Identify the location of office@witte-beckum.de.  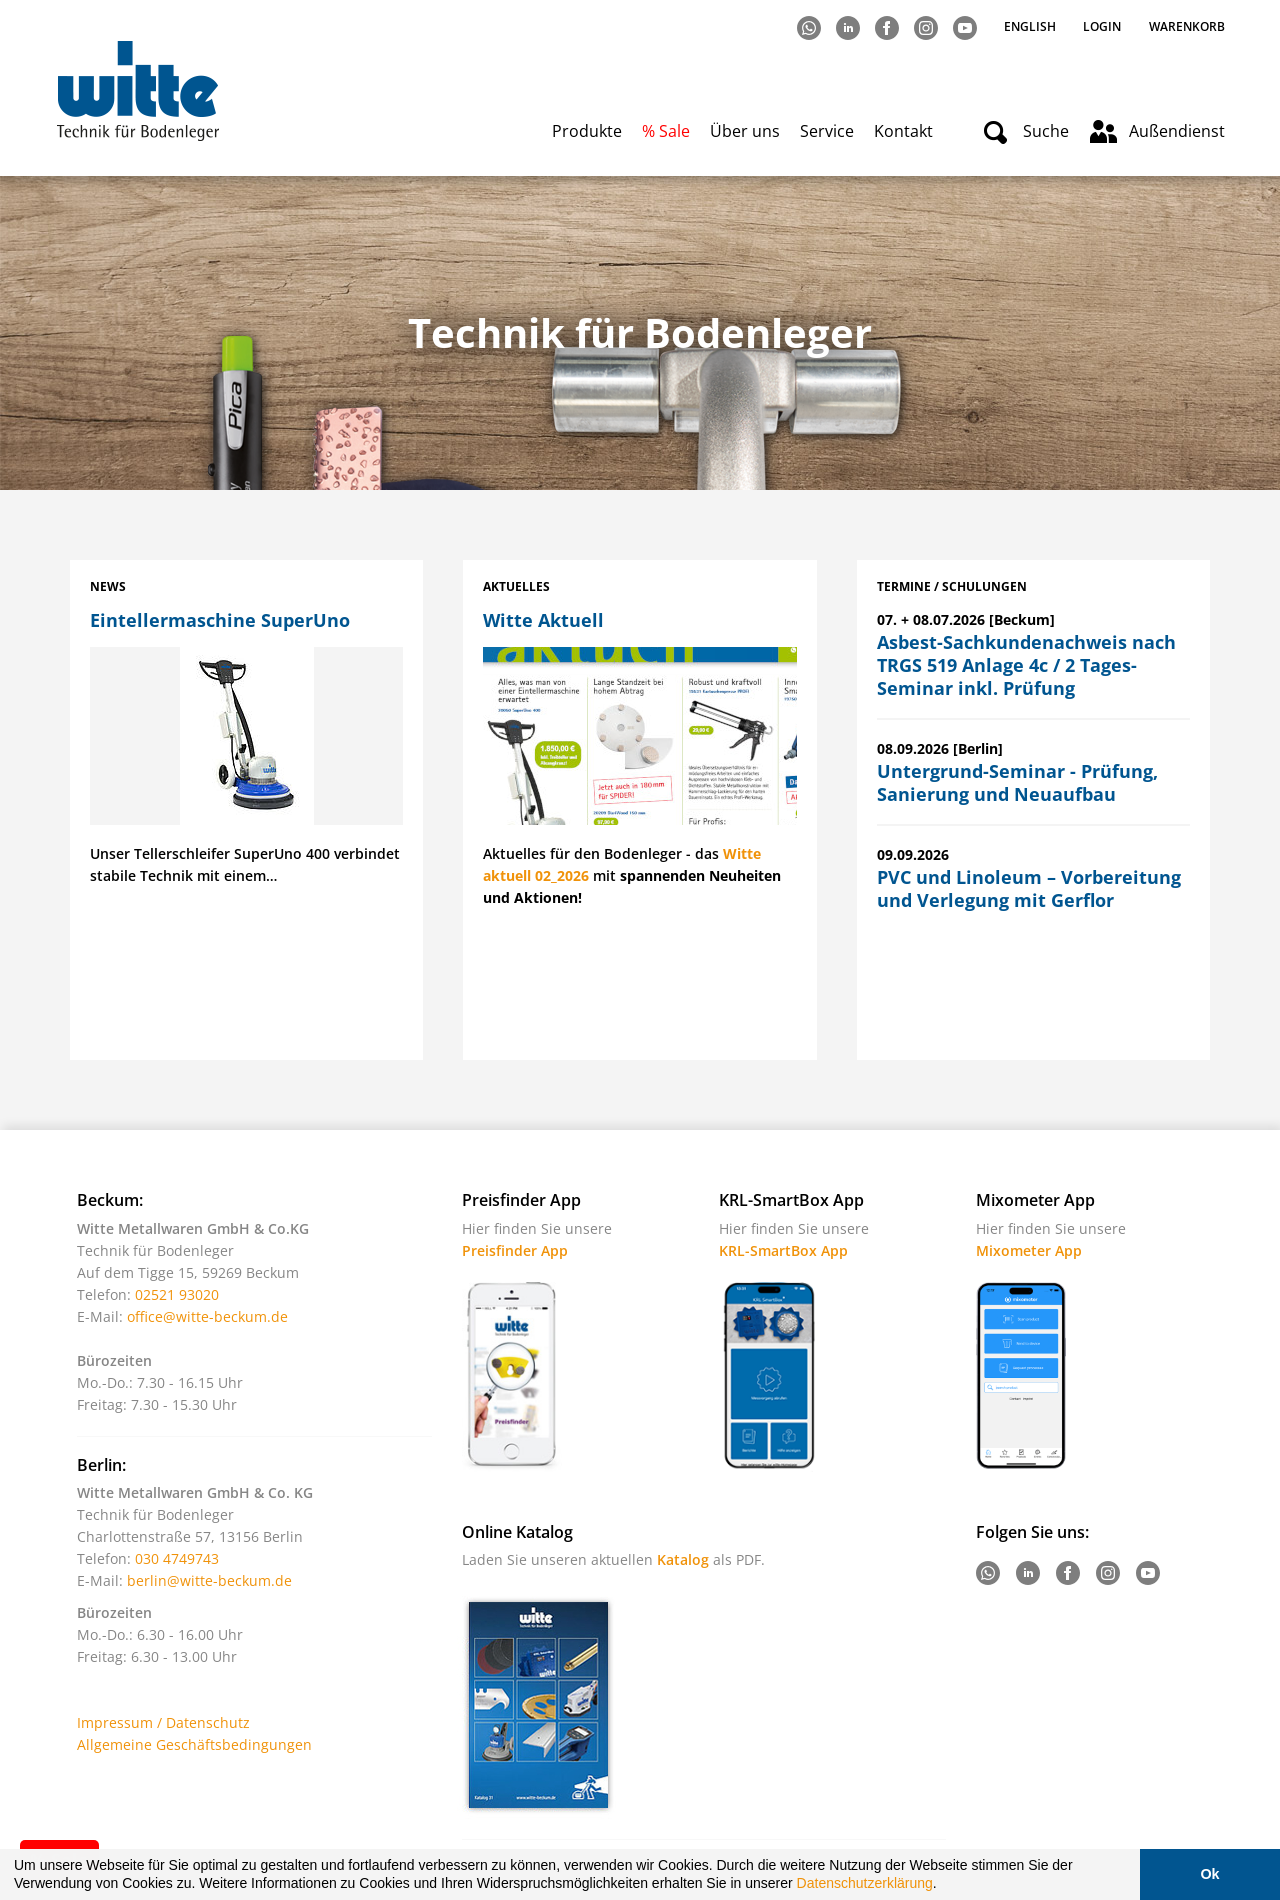
(207, 1316).